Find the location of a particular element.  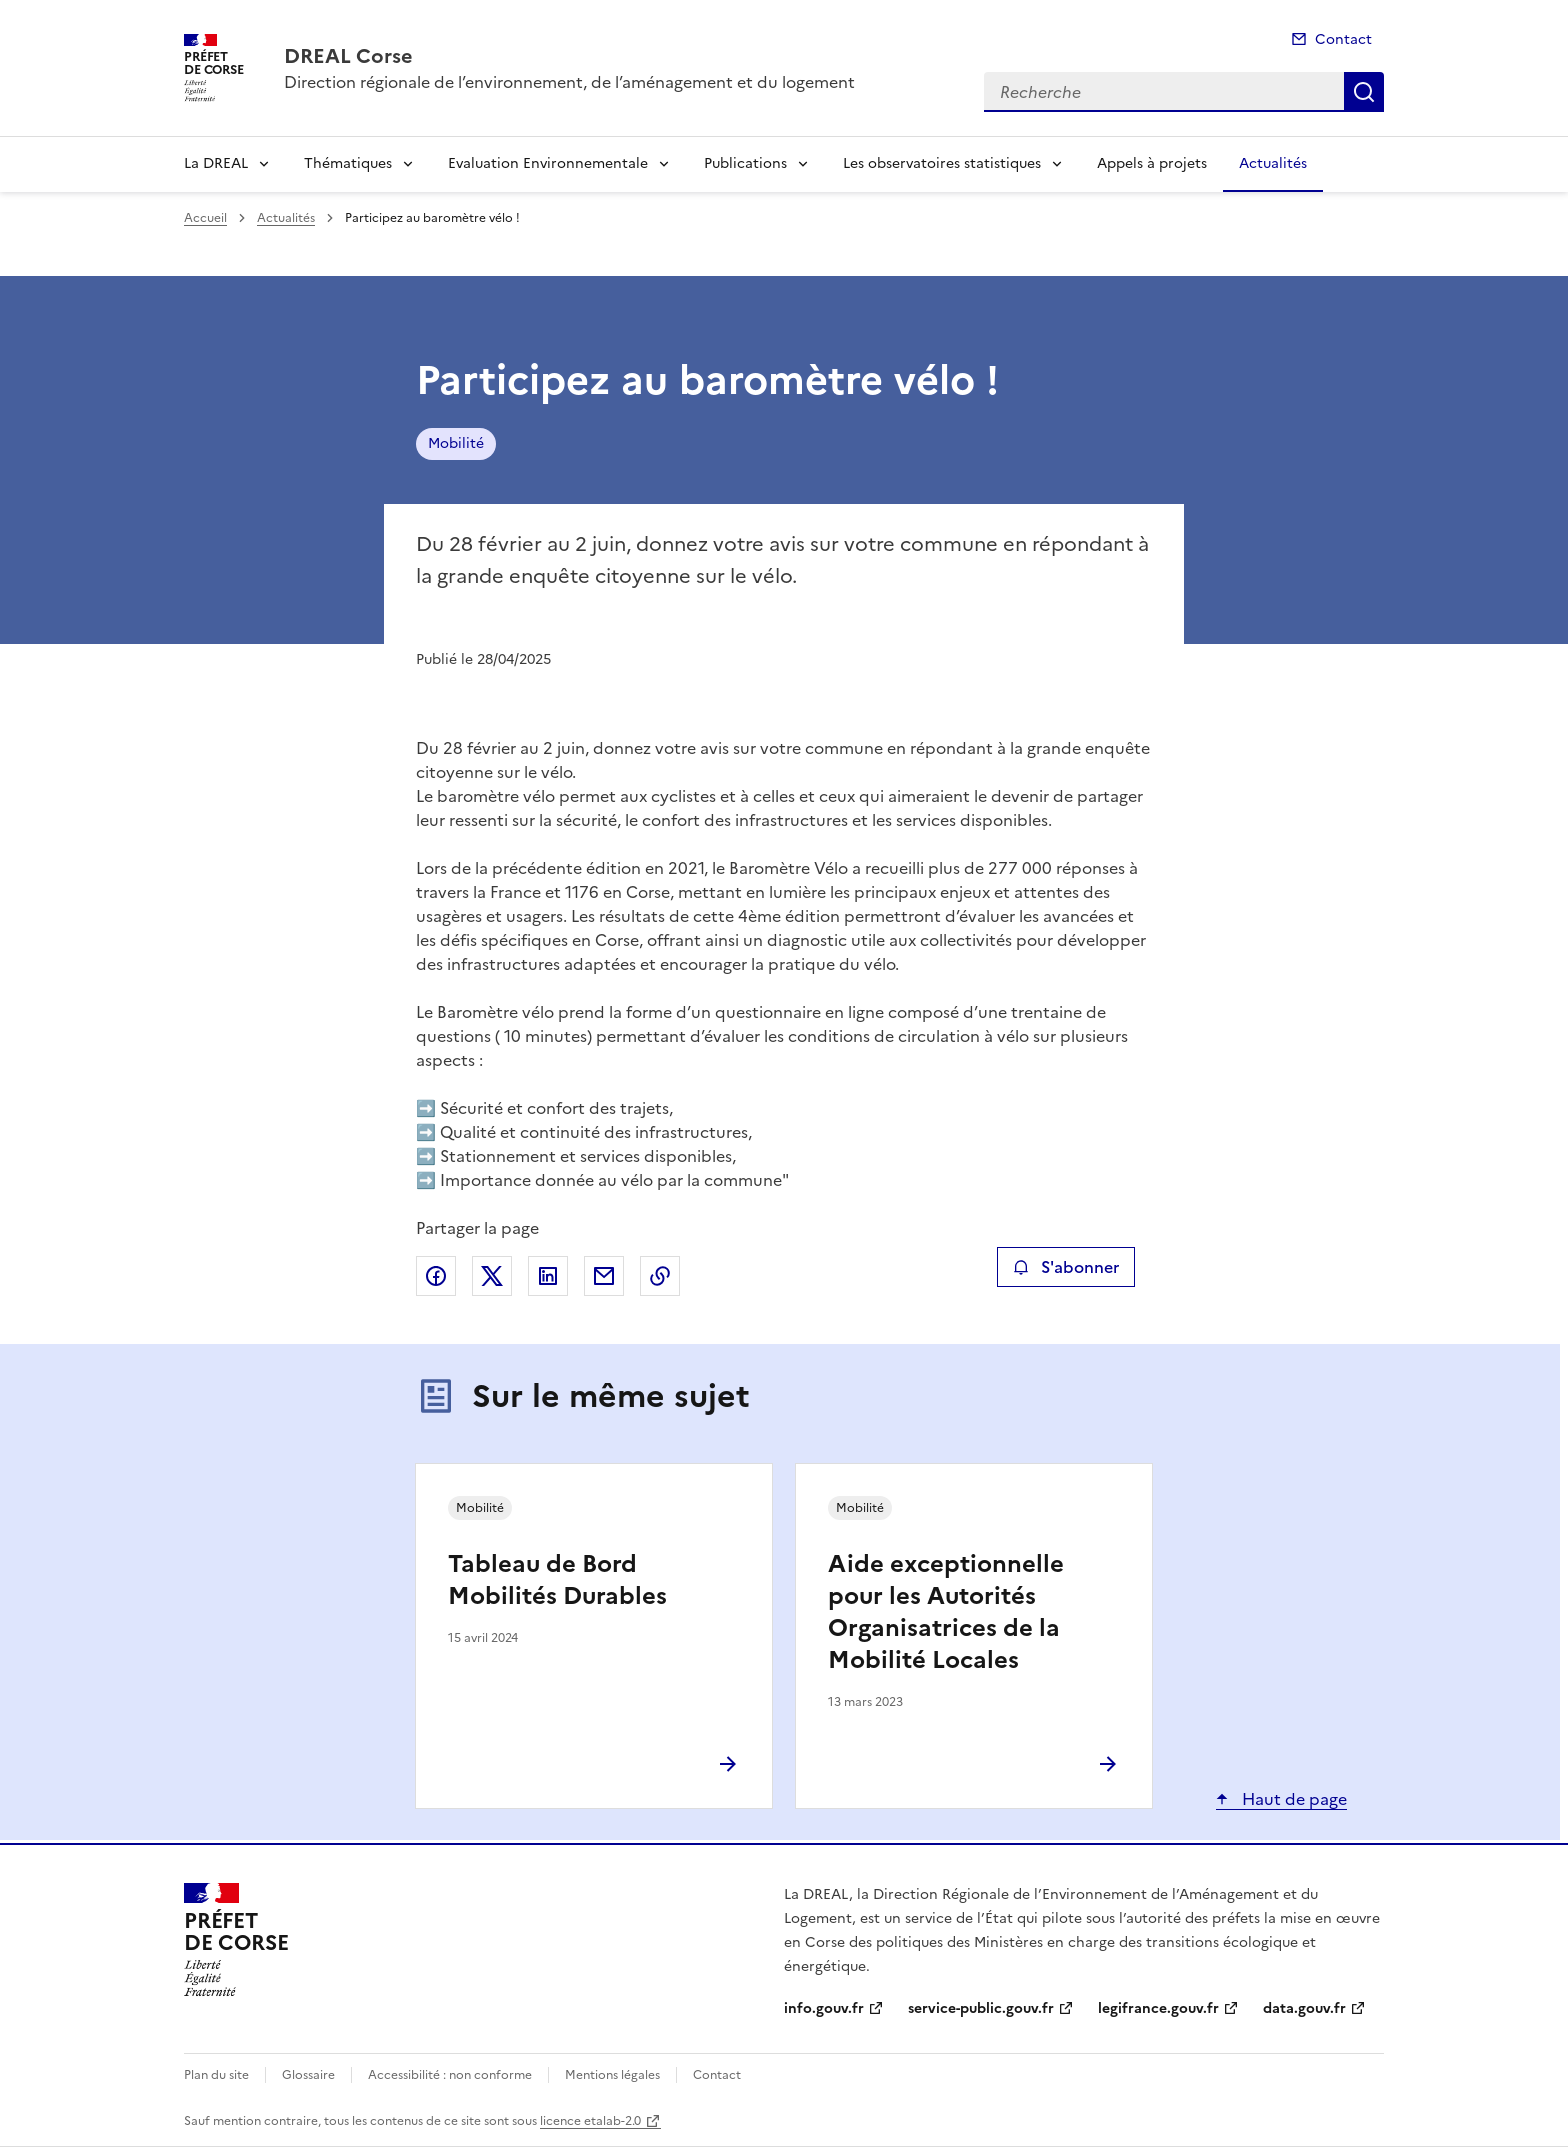

Appels à projets is located at coordinates (1152, 163).